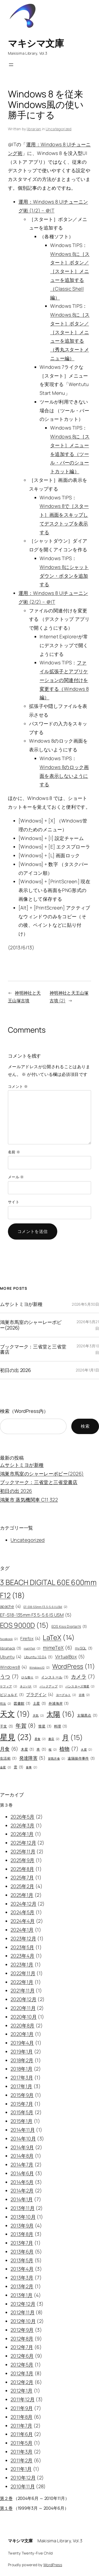 Image resolution: width=99 pixels, height=2576 pixels. What do you see at coordinates (23, 1842) in the screenshot?
I see `2025年12月` at bounding box center [23, 1842].